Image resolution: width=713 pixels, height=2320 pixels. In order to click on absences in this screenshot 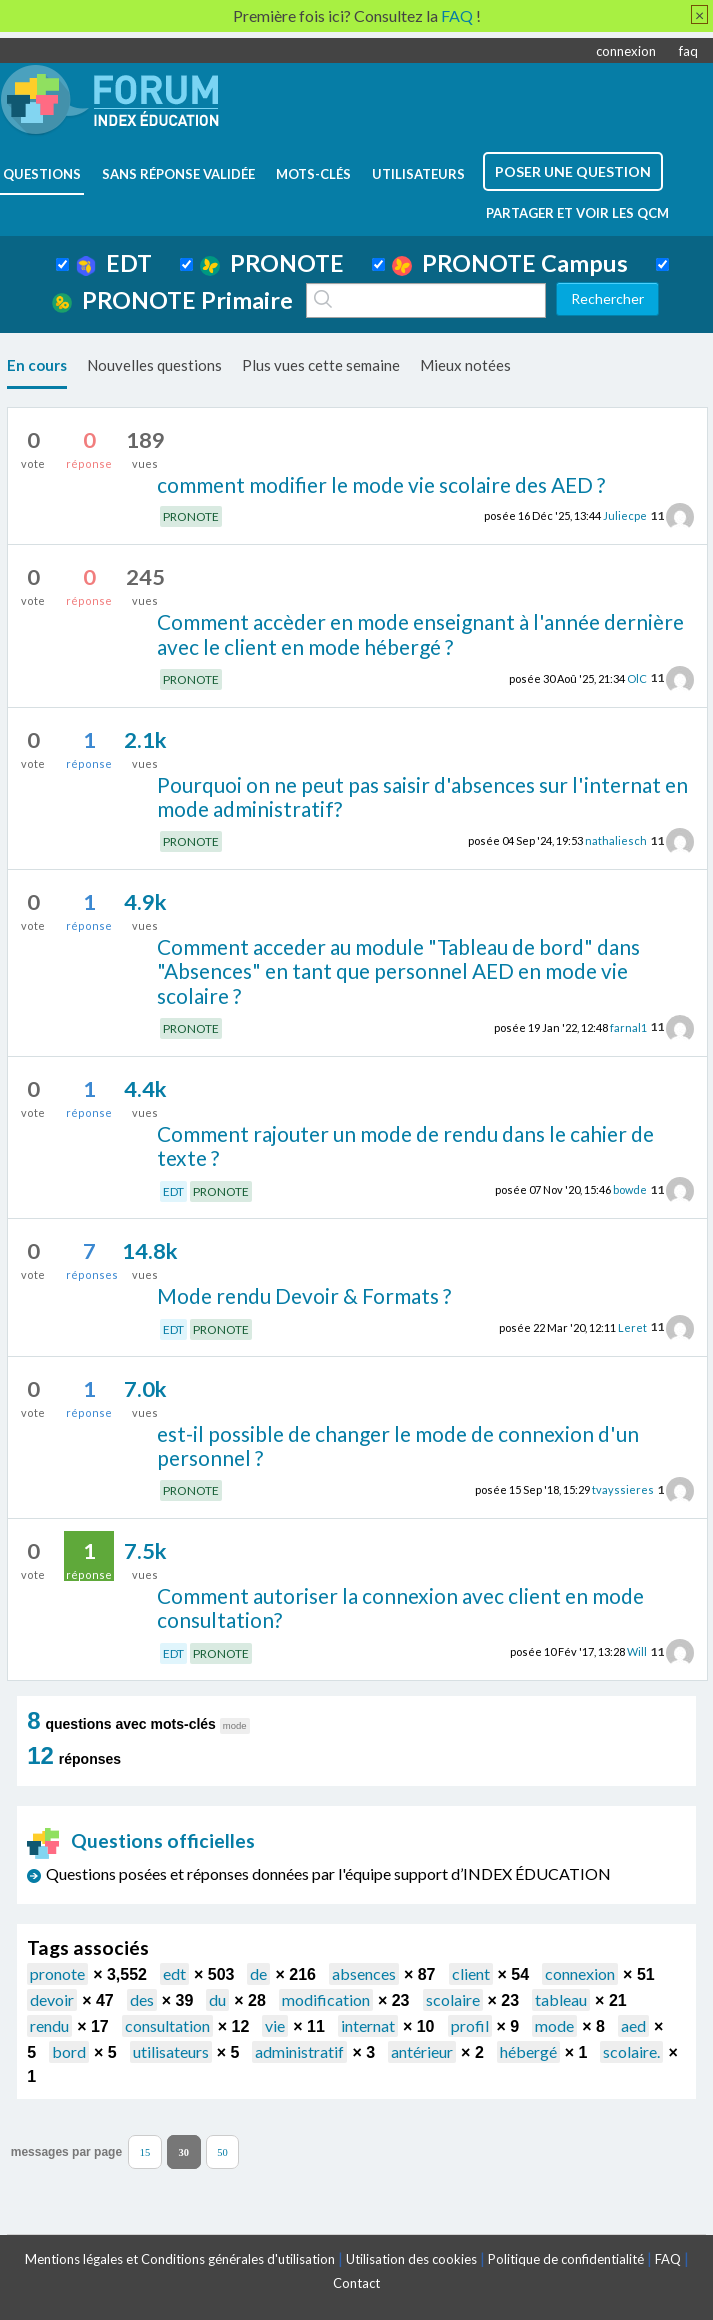, I will do `click(364, 1973)`.